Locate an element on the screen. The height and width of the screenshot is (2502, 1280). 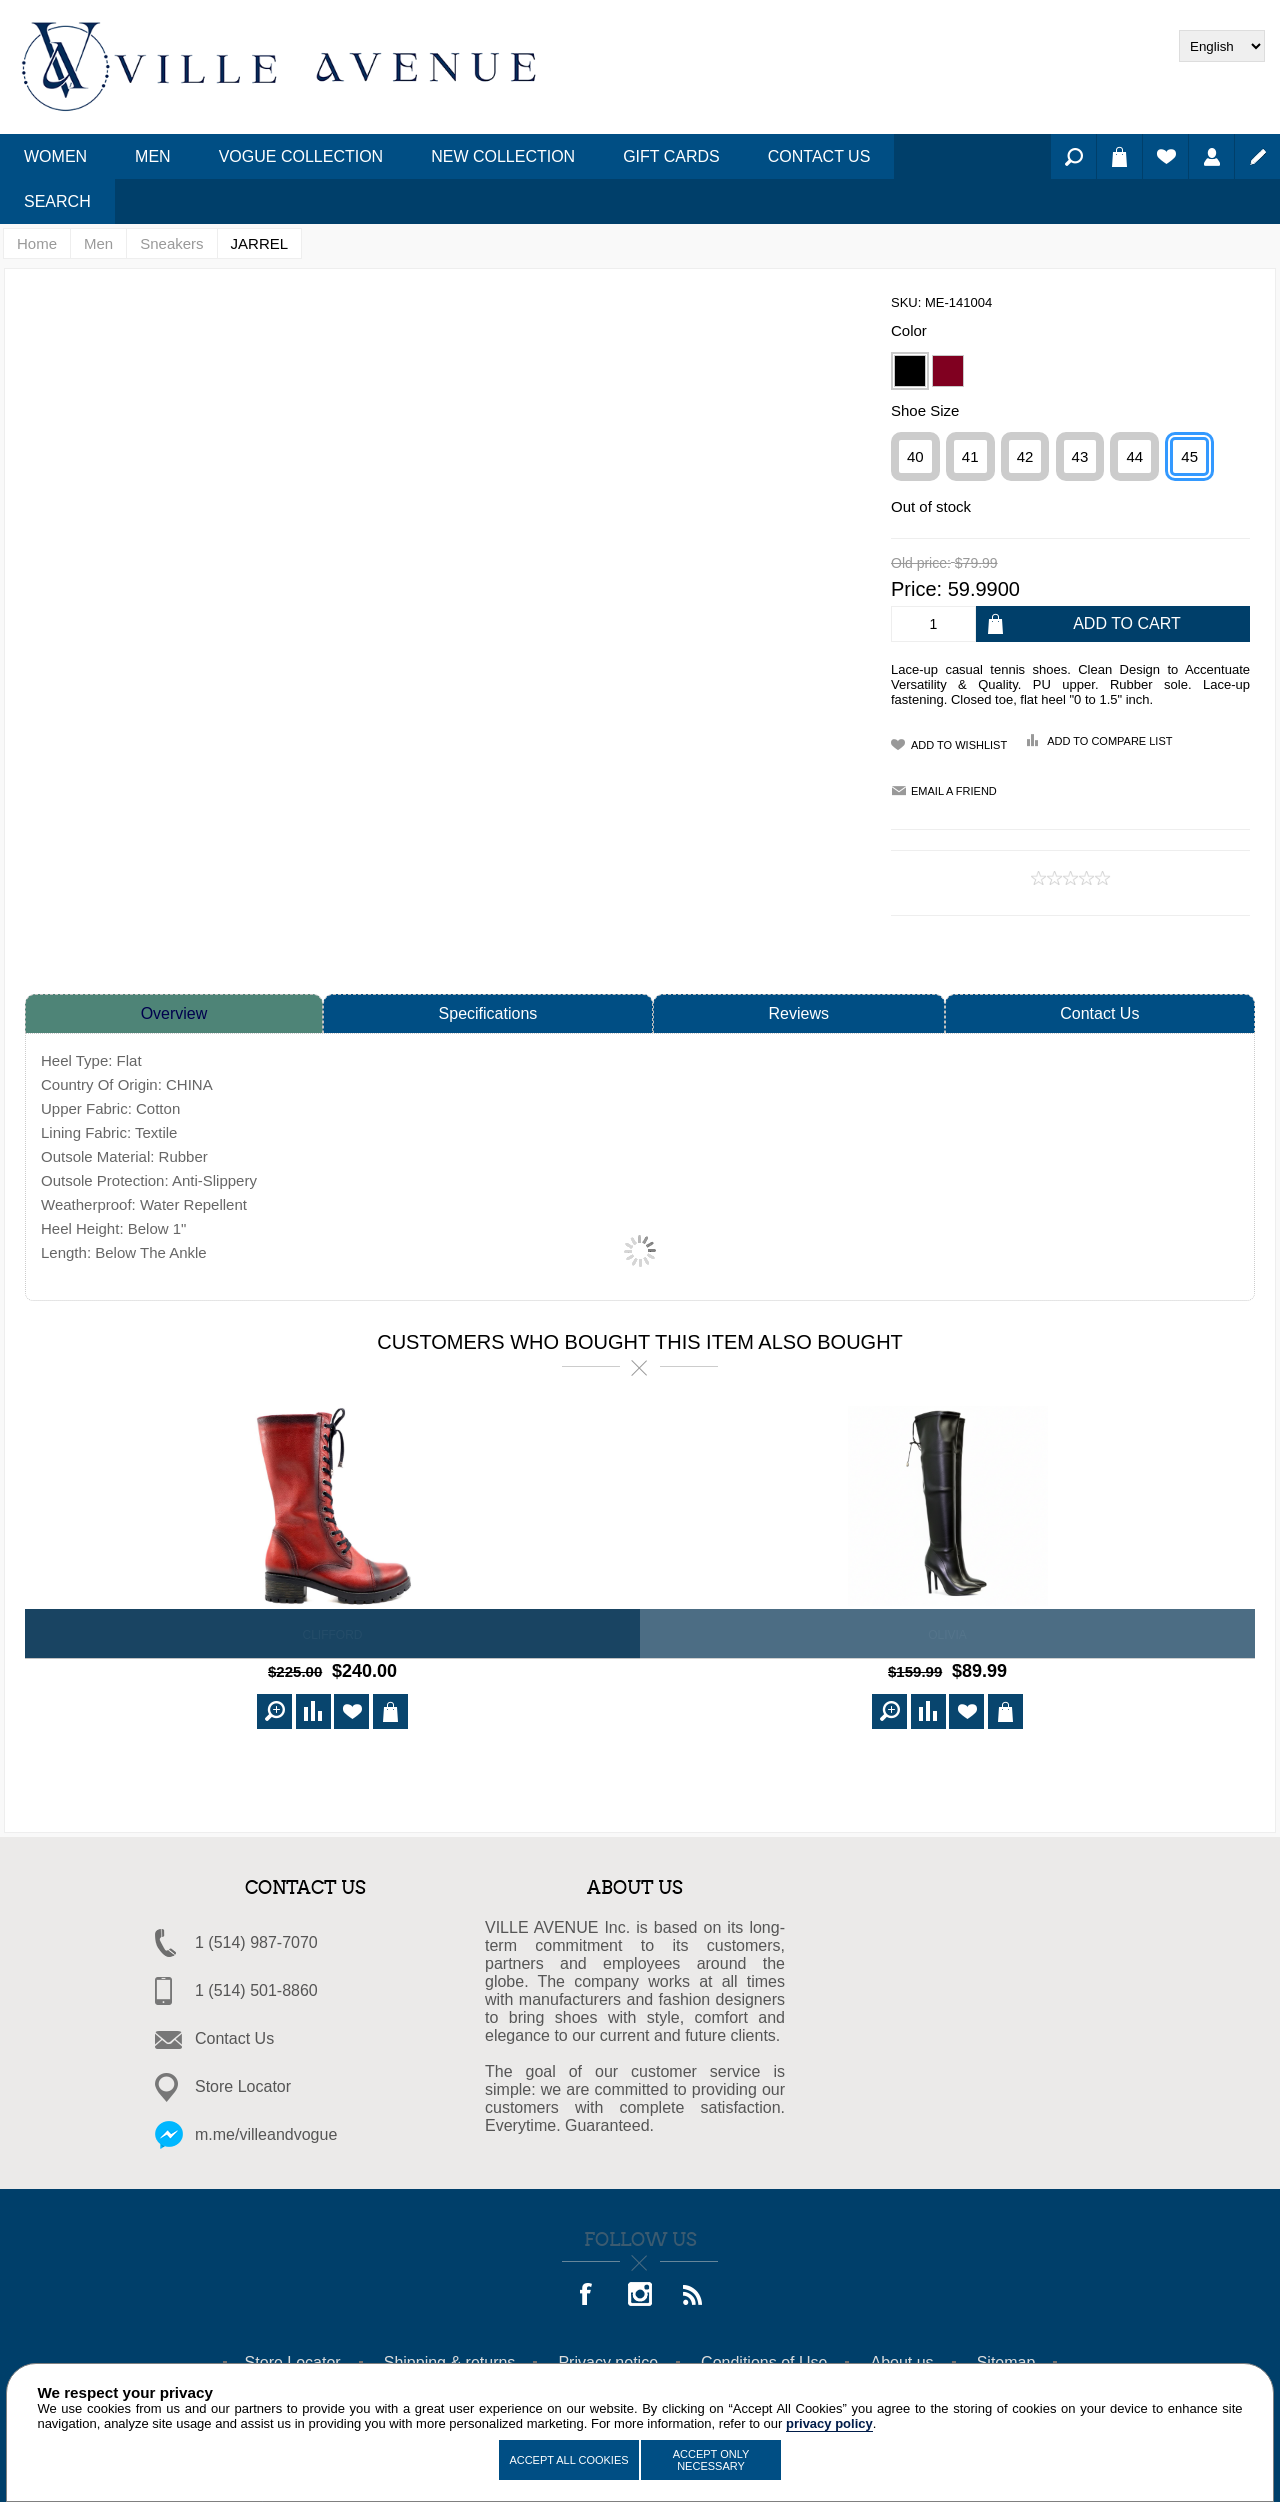
45 is located at coordinates (1189, 456).